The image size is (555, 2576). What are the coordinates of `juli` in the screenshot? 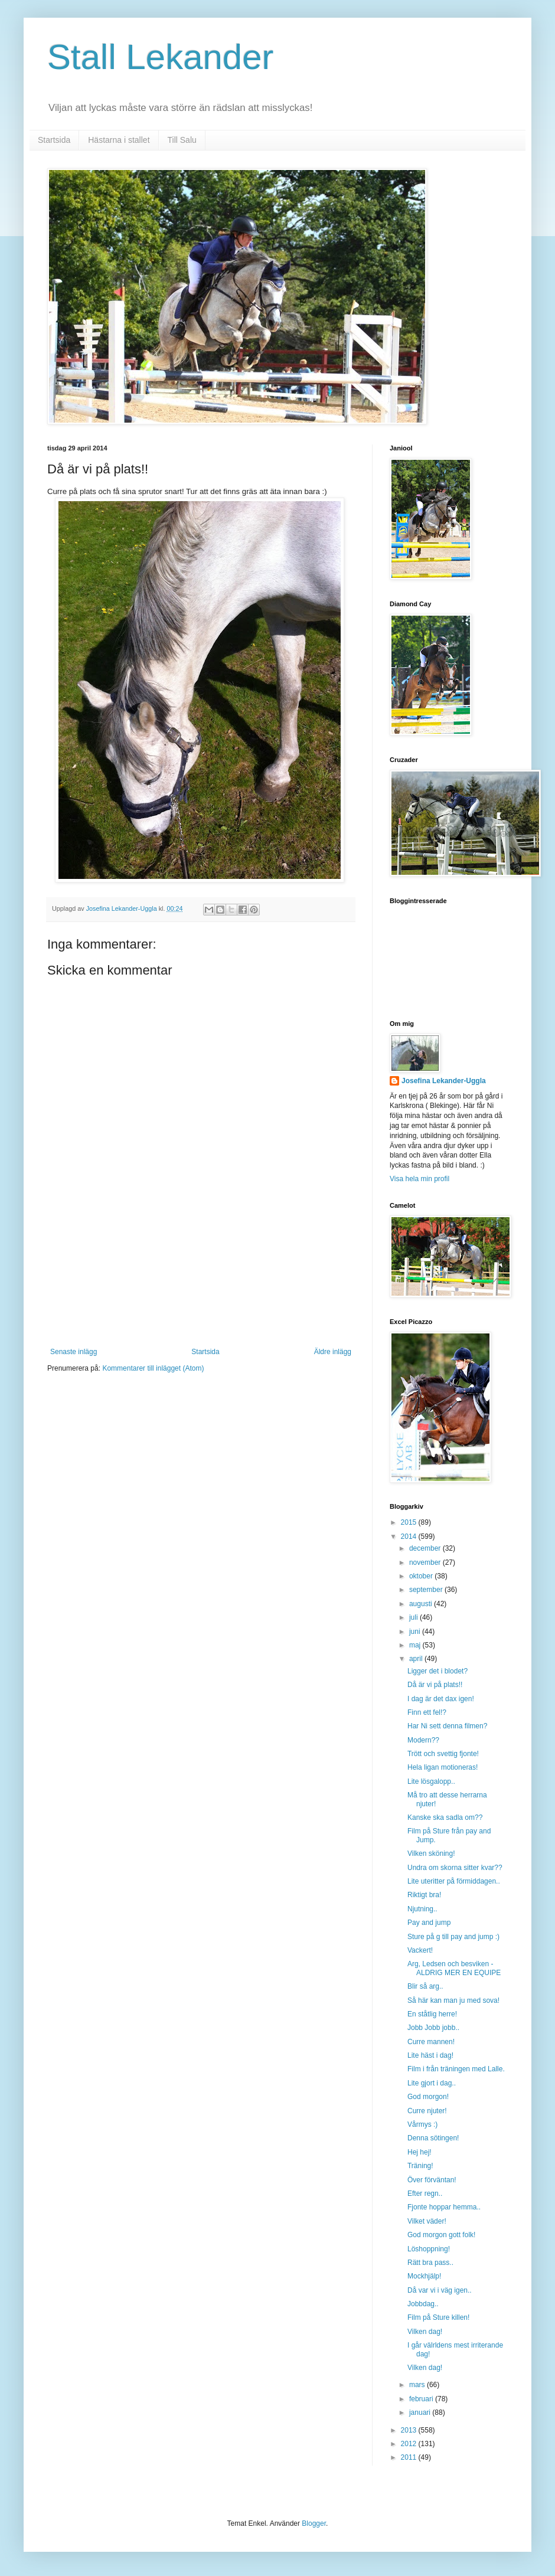 It's located at (414, 1617).